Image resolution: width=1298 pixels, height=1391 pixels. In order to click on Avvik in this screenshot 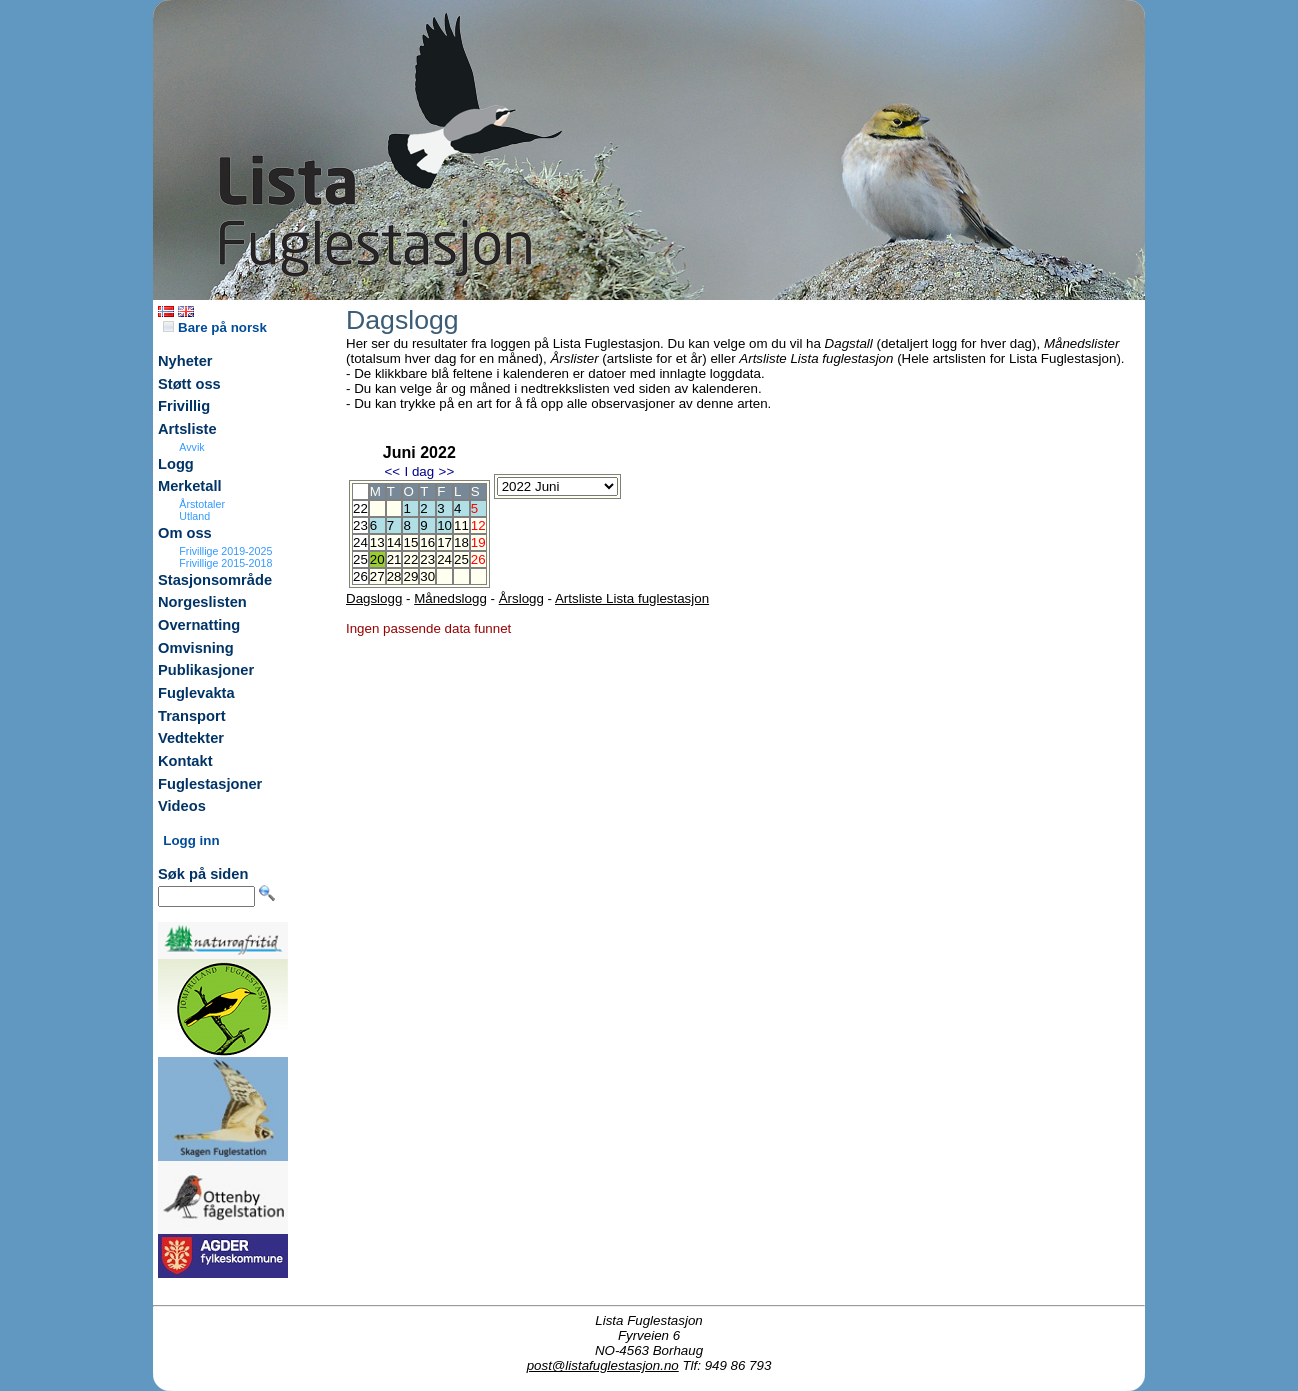, I will do `click(191, 447)`.